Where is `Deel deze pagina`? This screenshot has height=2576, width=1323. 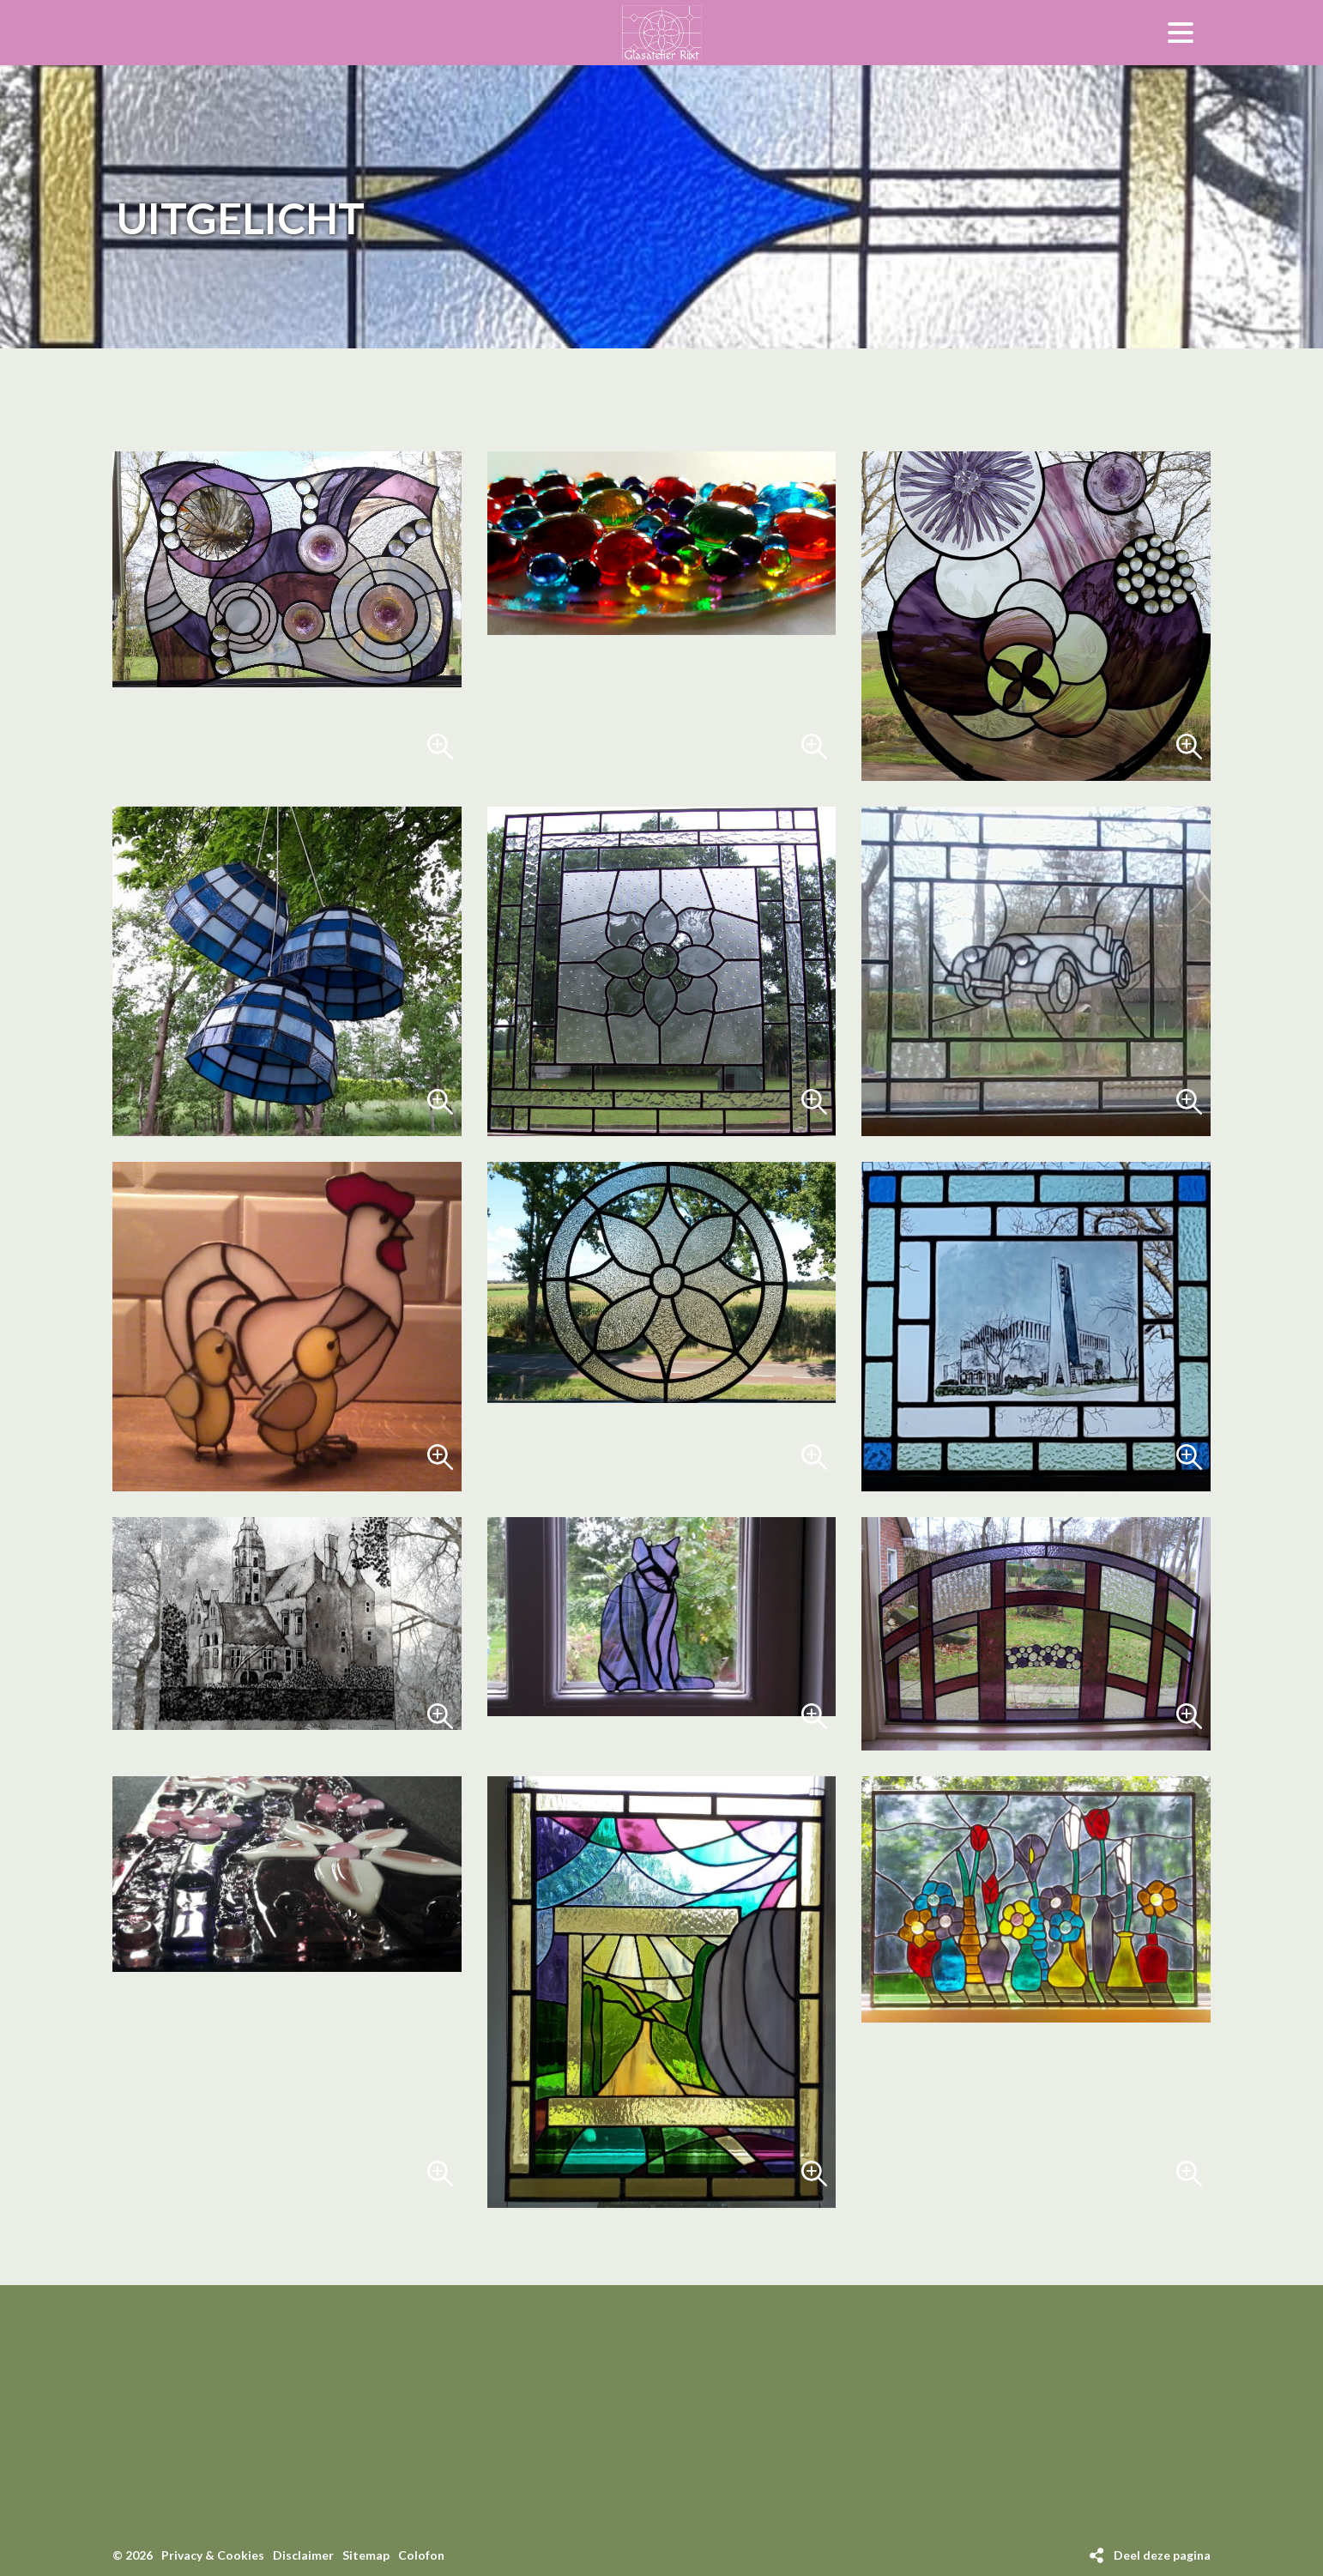 Deel deze pagina is located at coordinates (1162, 2555).